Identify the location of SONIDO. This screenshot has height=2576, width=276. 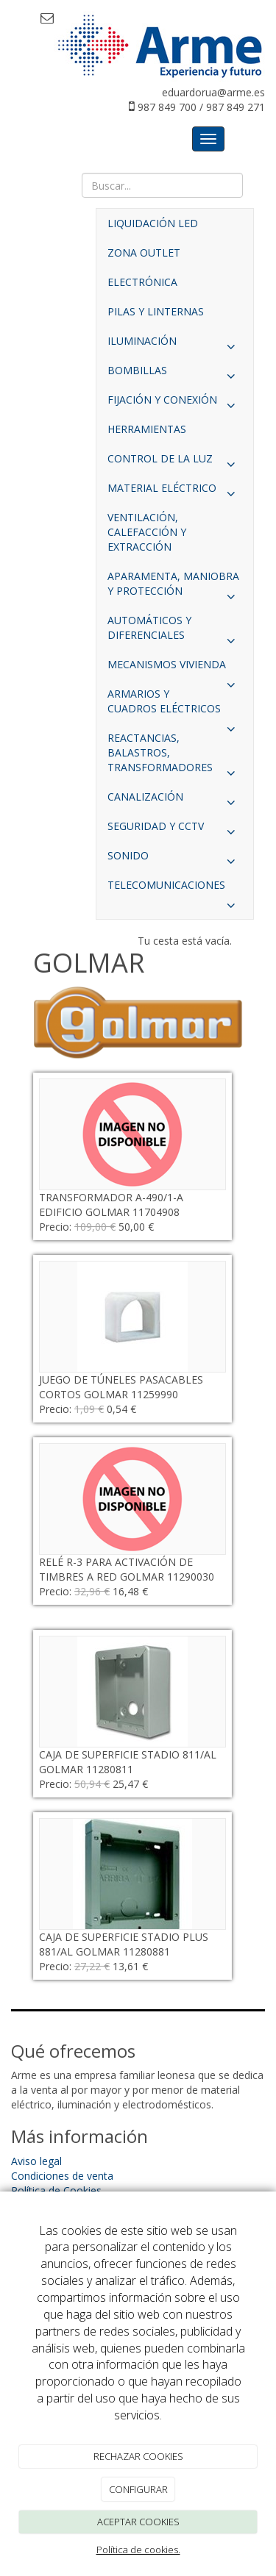
(174, 859).